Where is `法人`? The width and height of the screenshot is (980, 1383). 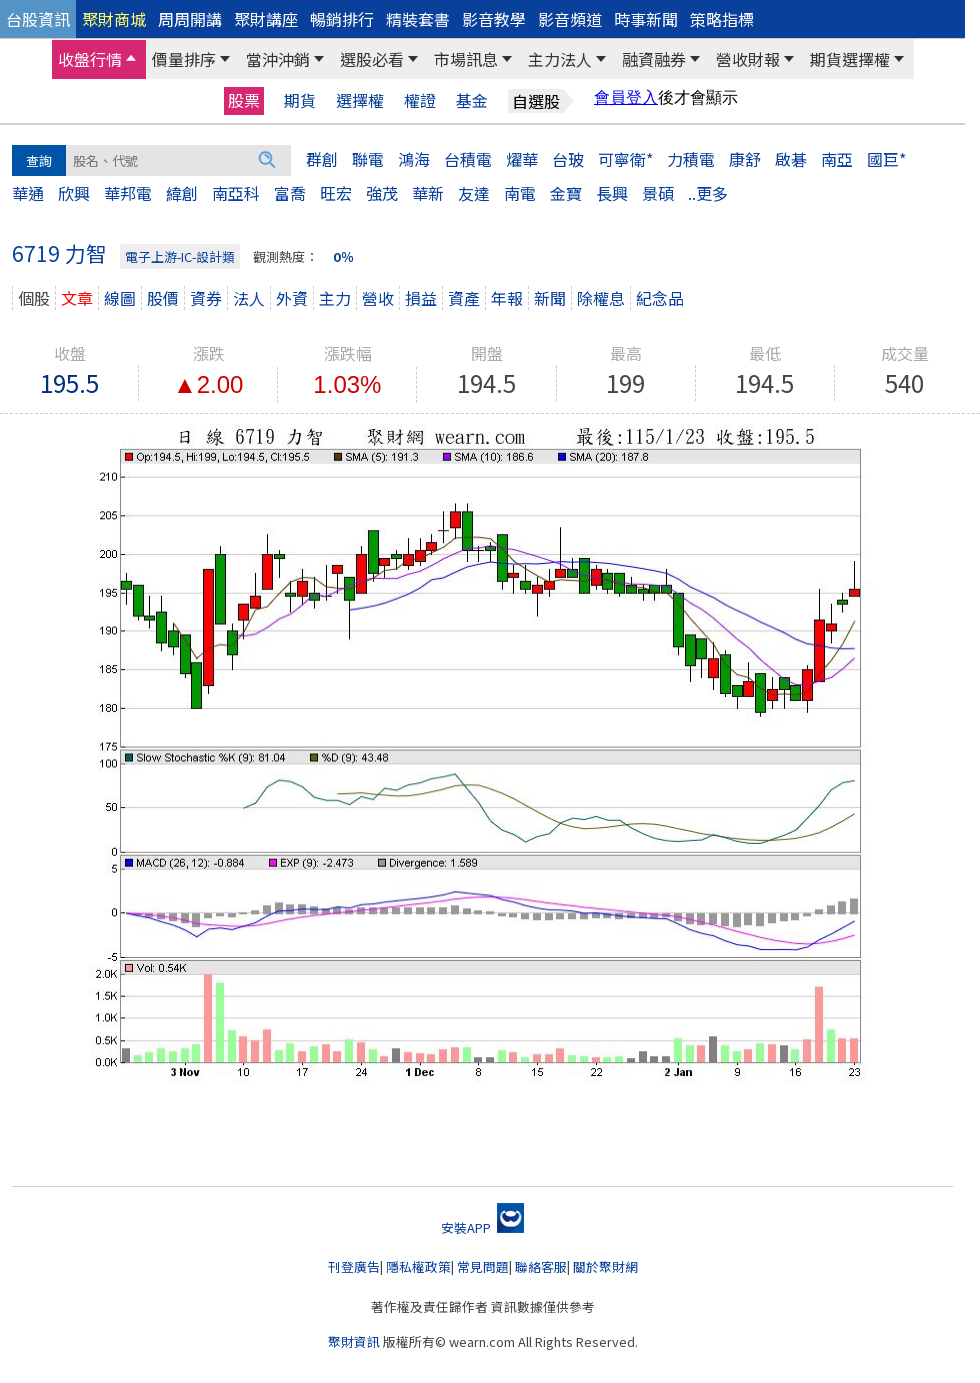
法人 is located at coordinates (249, 298).